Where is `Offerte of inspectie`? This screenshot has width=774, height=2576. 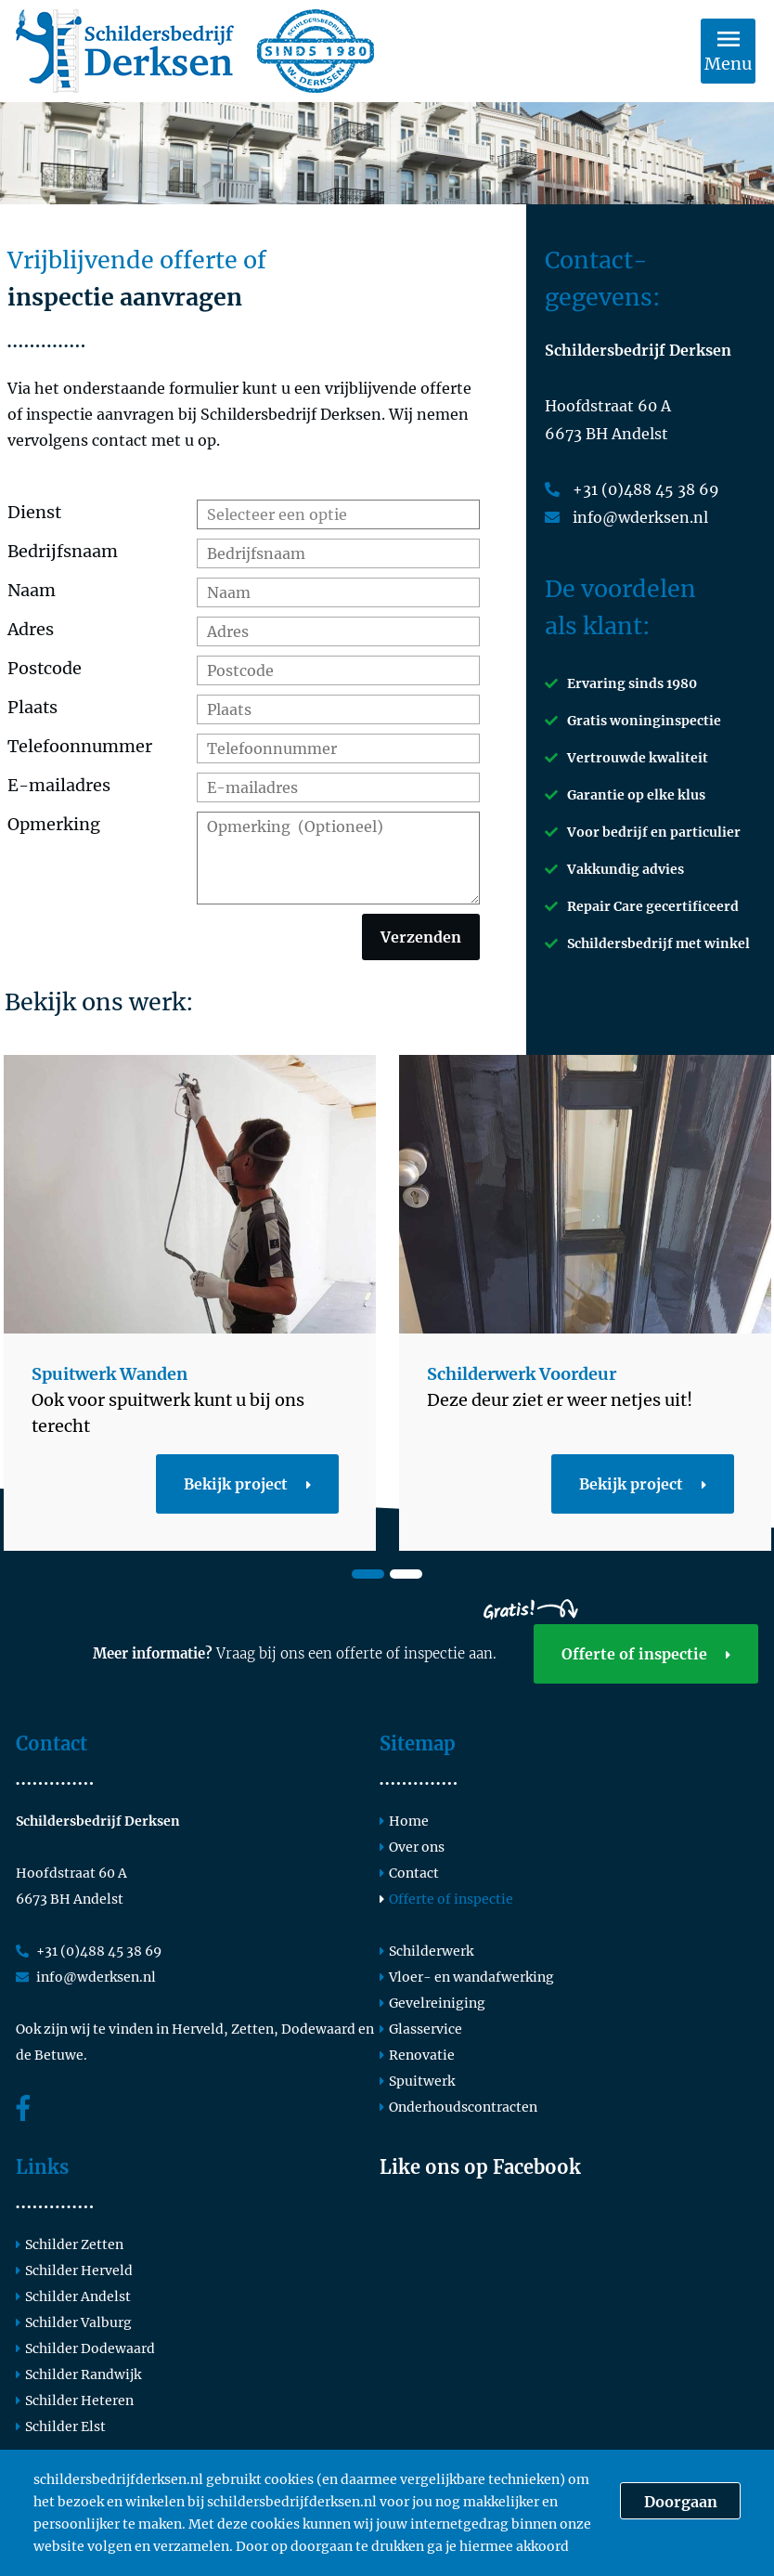 Offerte of inspectie is located at coordinates (645, 1654).